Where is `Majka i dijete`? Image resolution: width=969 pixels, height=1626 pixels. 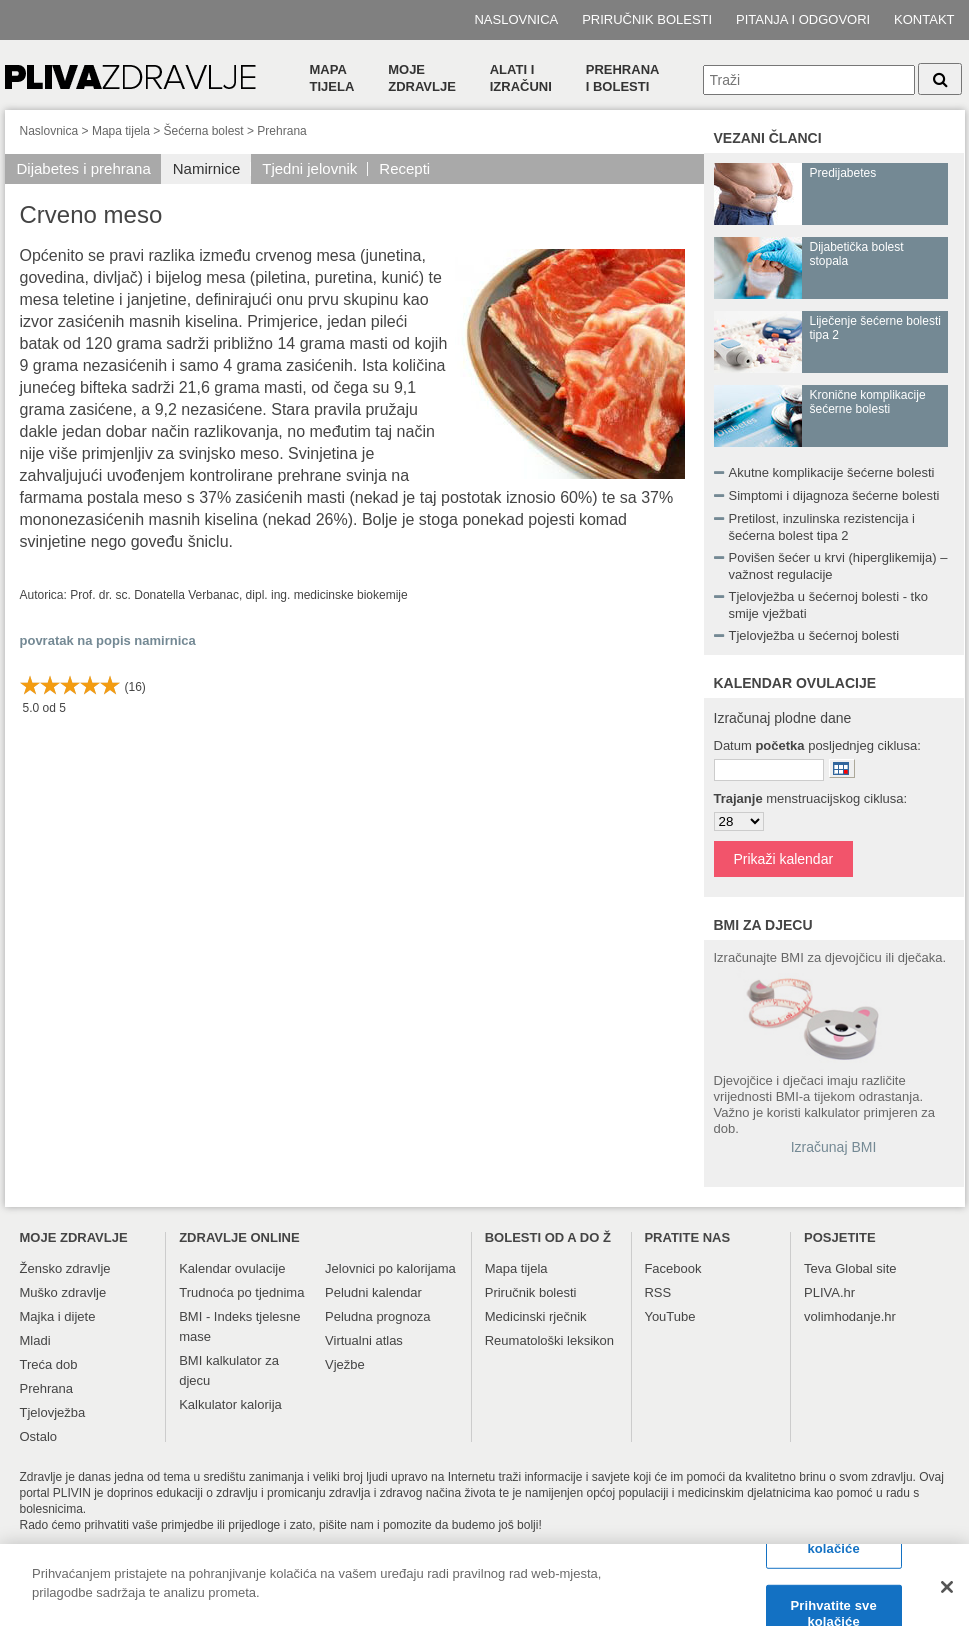 Majka i dijete is located at coordinates (58, 1316).